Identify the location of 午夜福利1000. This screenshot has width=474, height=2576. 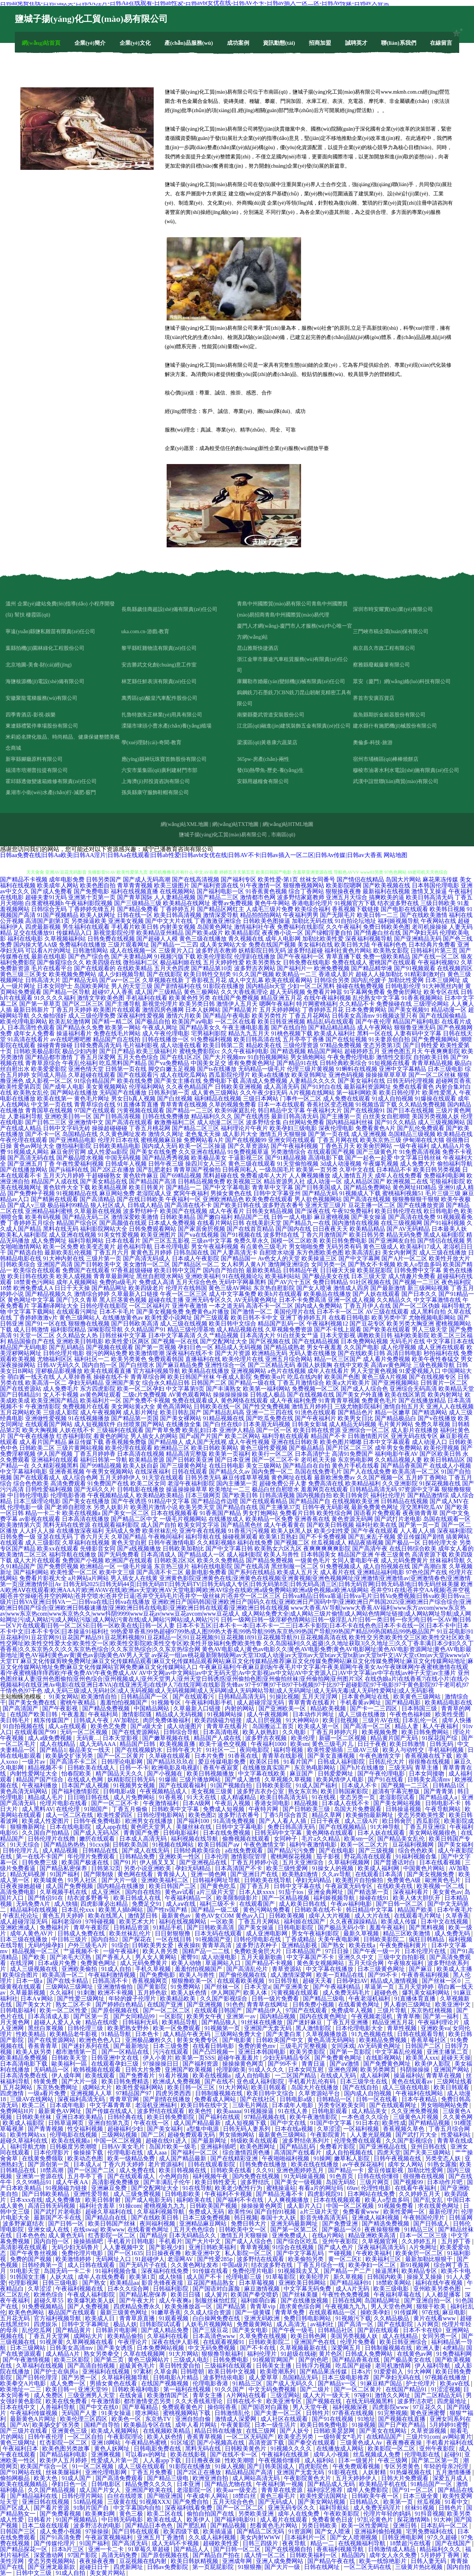
(269, 1744).